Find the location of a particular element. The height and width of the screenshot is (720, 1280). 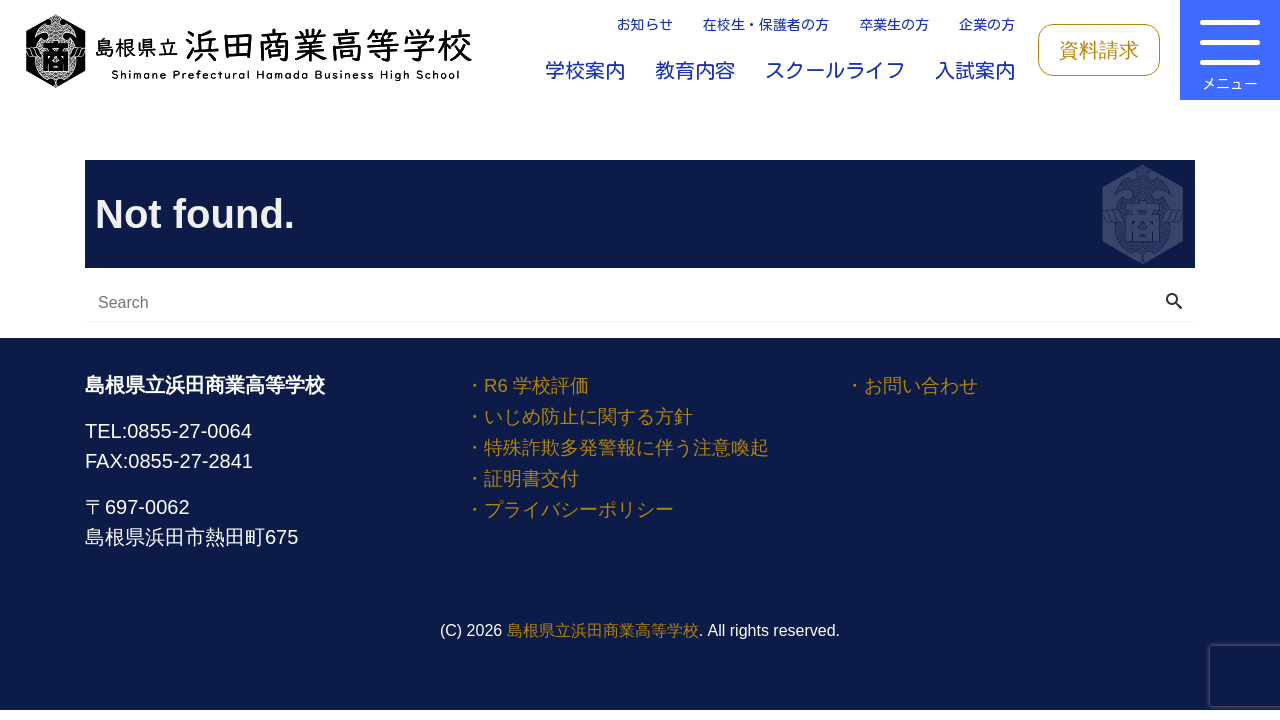

入試案内 is located at coordinates (975, 70).